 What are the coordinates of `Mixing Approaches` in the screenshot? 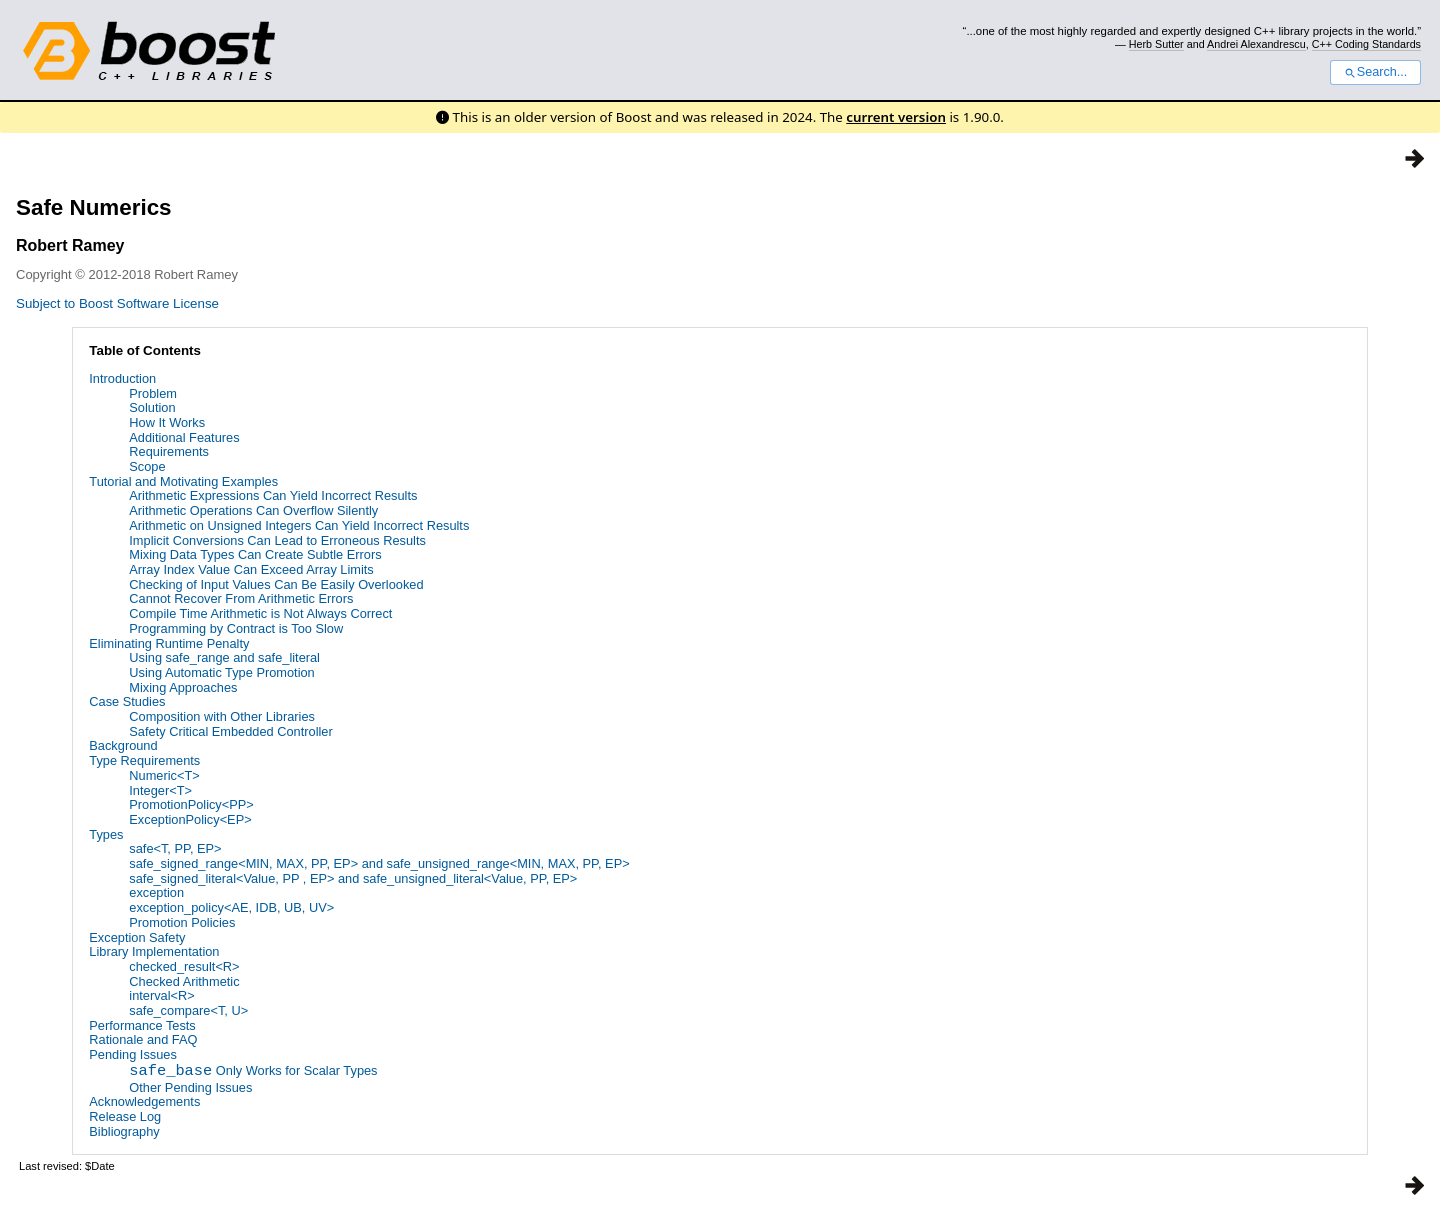 It's located at (183, 687).